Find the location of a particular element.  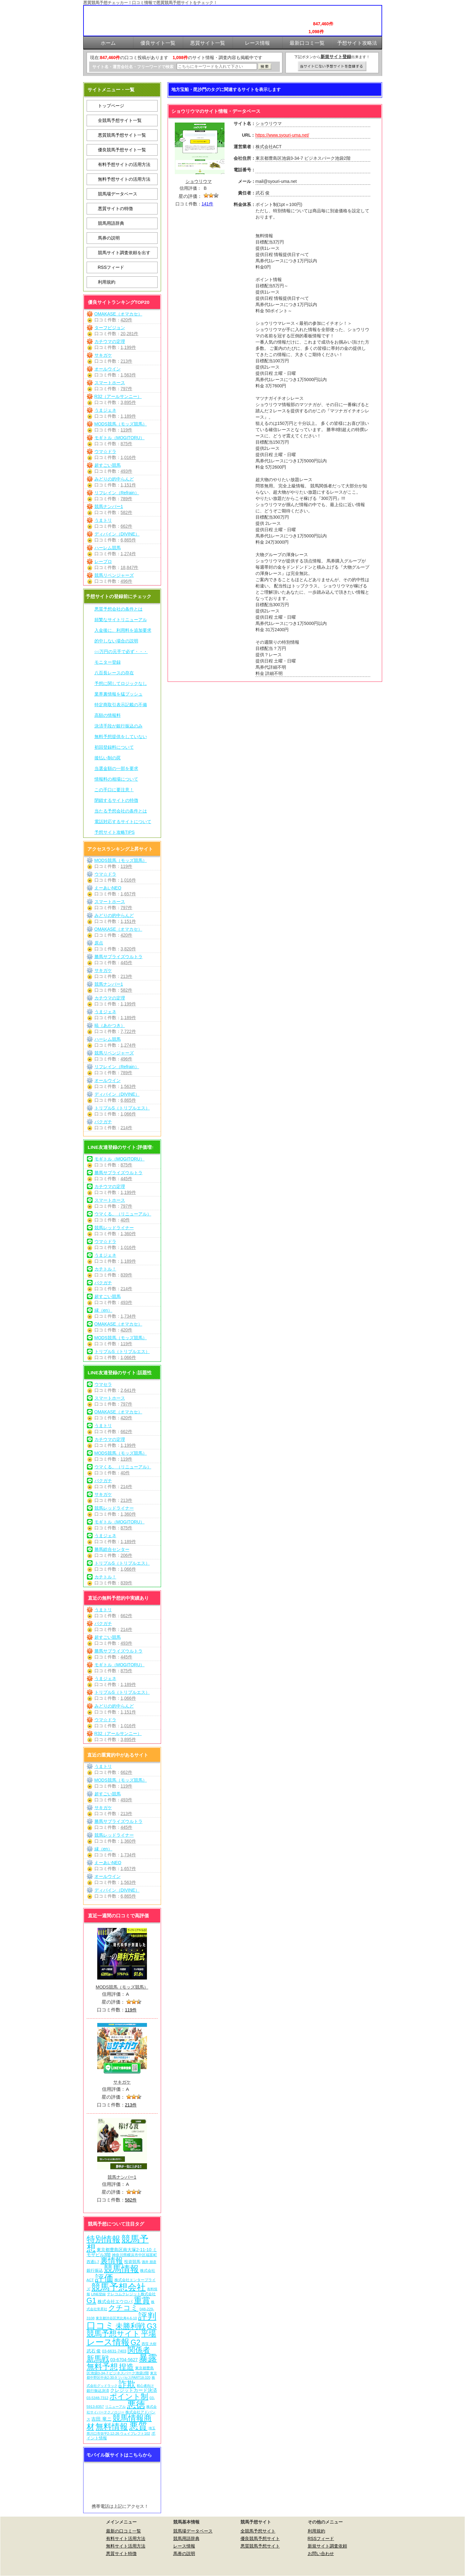

初回登録料について is located at coordinates (114, 747).